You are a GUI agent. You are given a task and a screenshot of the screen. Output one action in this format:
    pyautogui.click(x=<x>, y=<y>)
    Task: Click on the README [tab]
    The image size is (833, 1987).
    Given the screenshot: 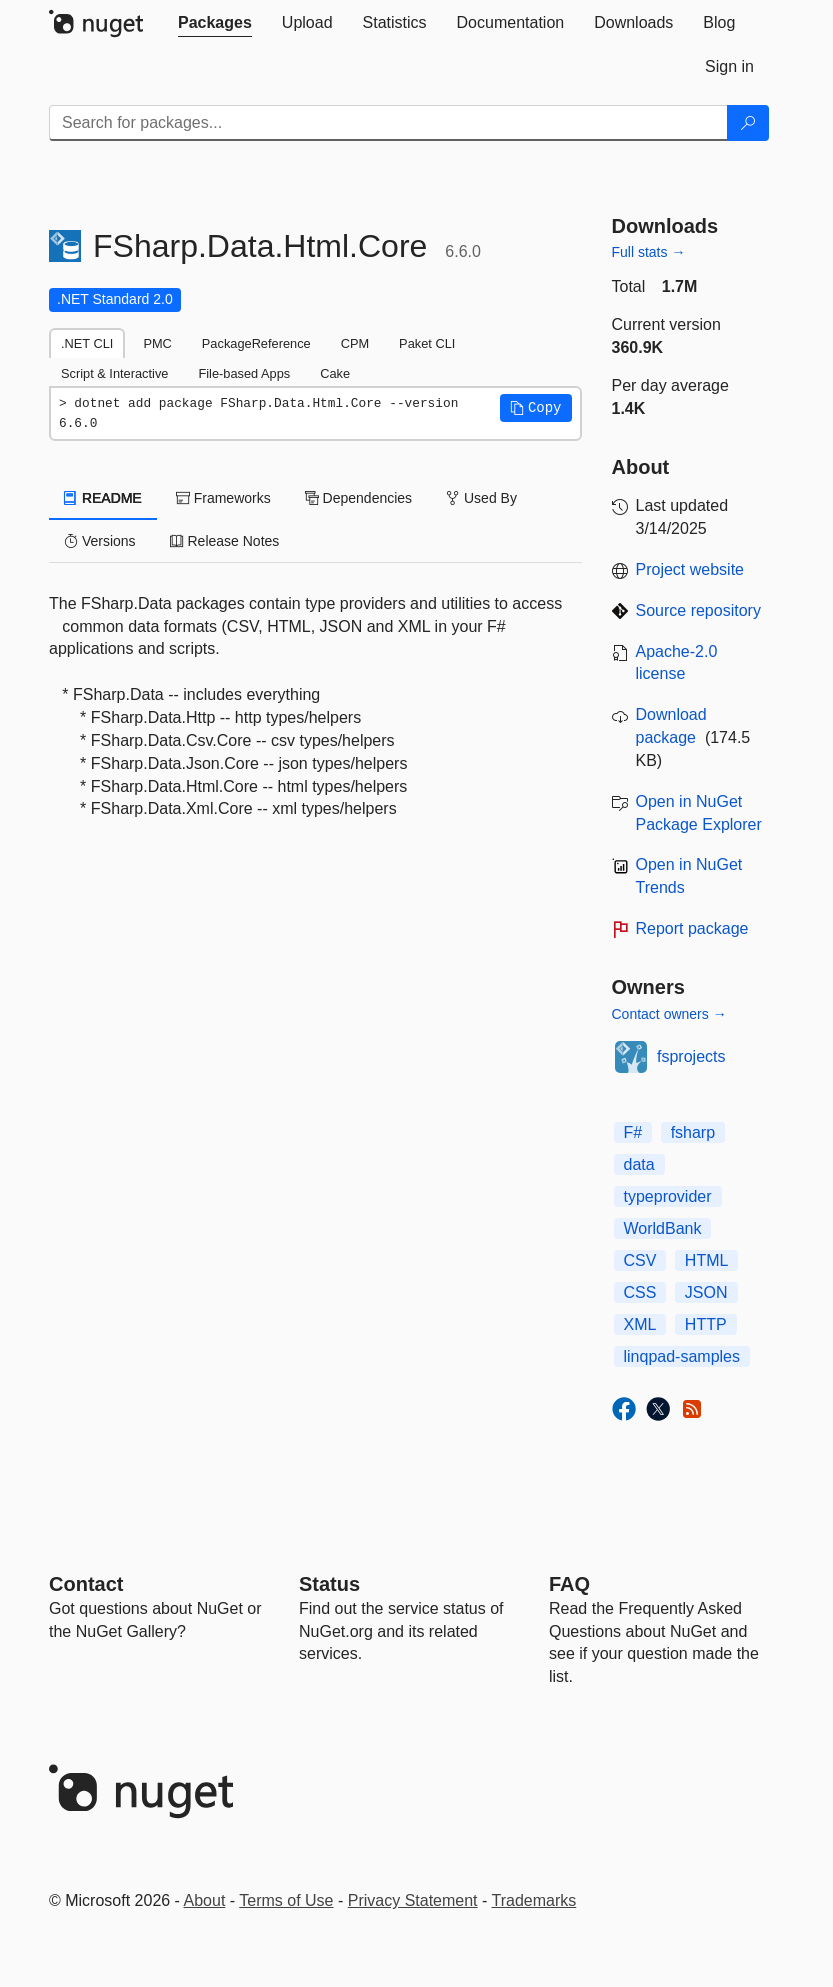 What is the action you would take?
    pyautogui.click(x=103, y=498)
    